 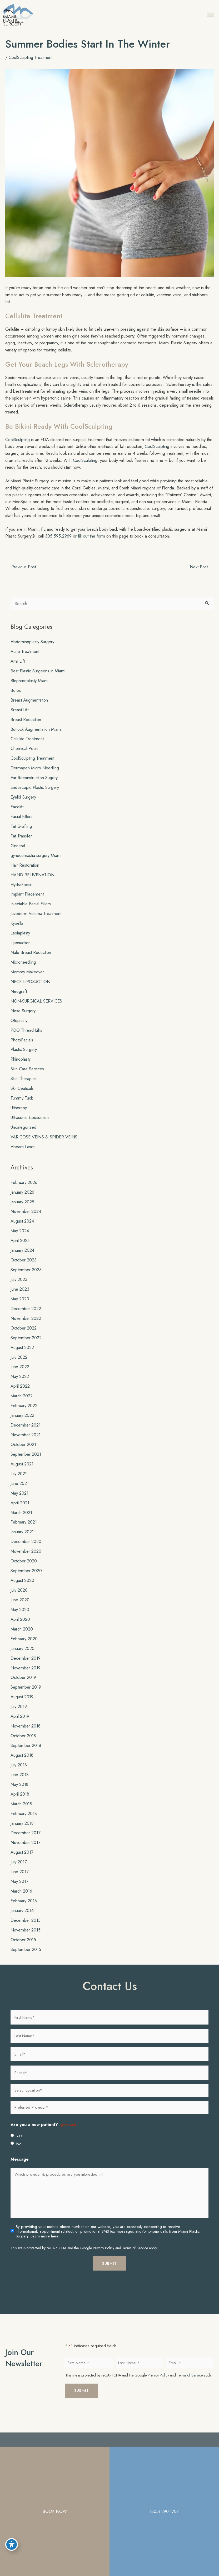 I want to click on November 2024, so click(x=26, y=1220).